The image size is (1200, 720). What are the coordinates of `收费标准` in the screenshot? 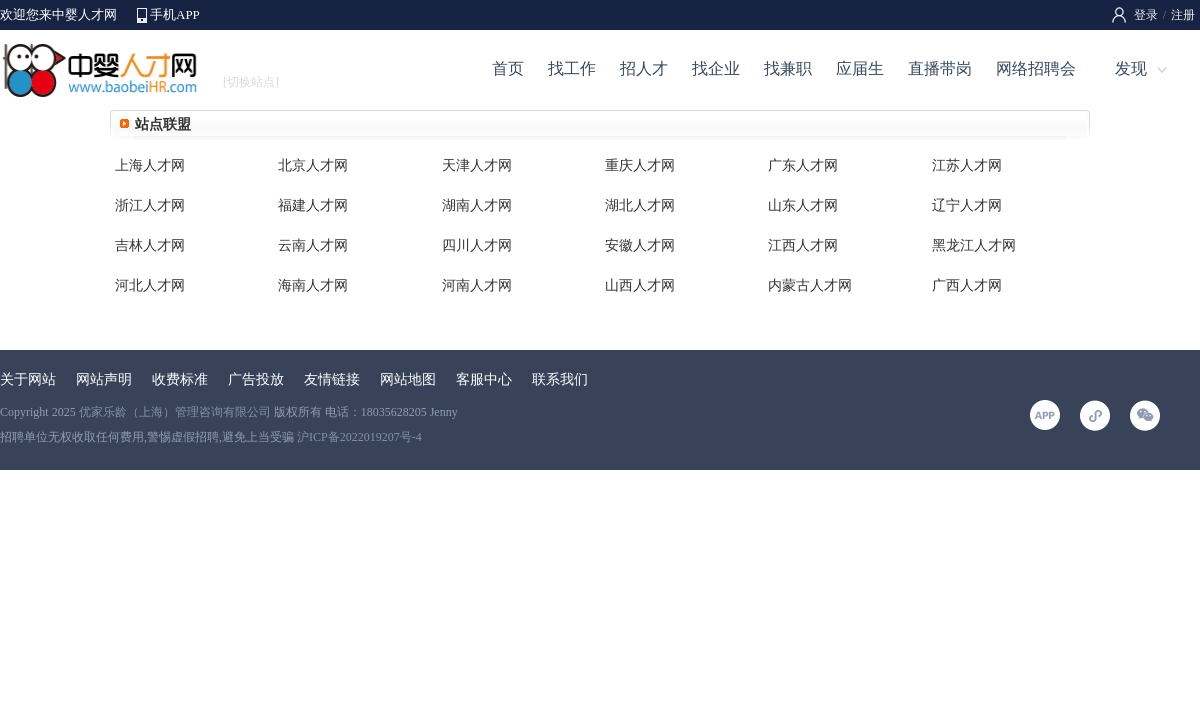 It's located at (180, 379).